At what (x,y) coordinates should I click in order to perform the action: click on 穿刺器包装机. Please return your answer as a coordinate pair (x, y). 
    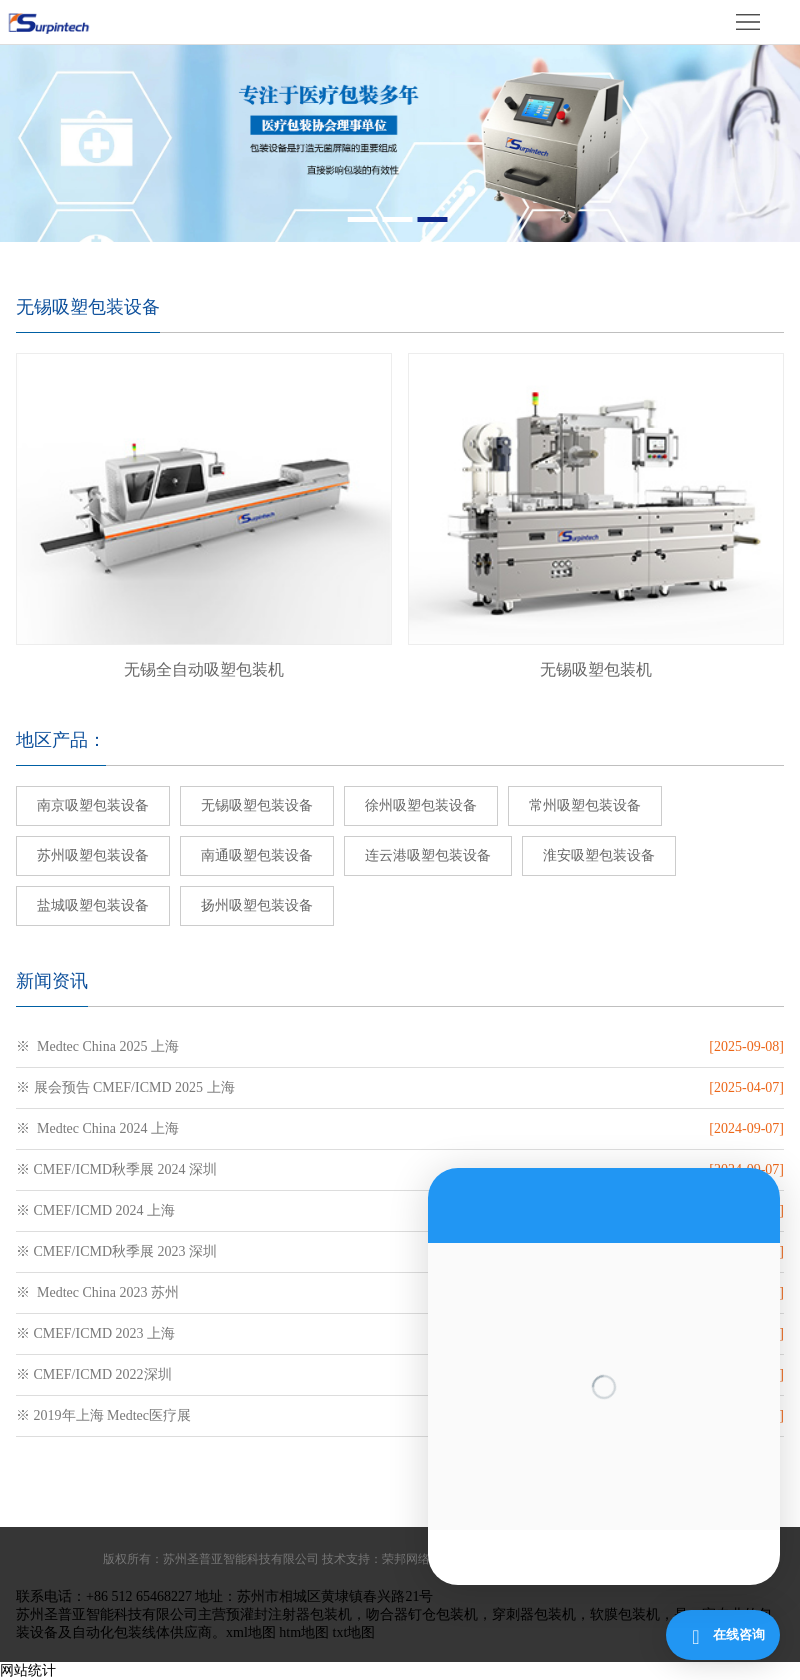
    Looking at the image, I should click on (534, 1614).